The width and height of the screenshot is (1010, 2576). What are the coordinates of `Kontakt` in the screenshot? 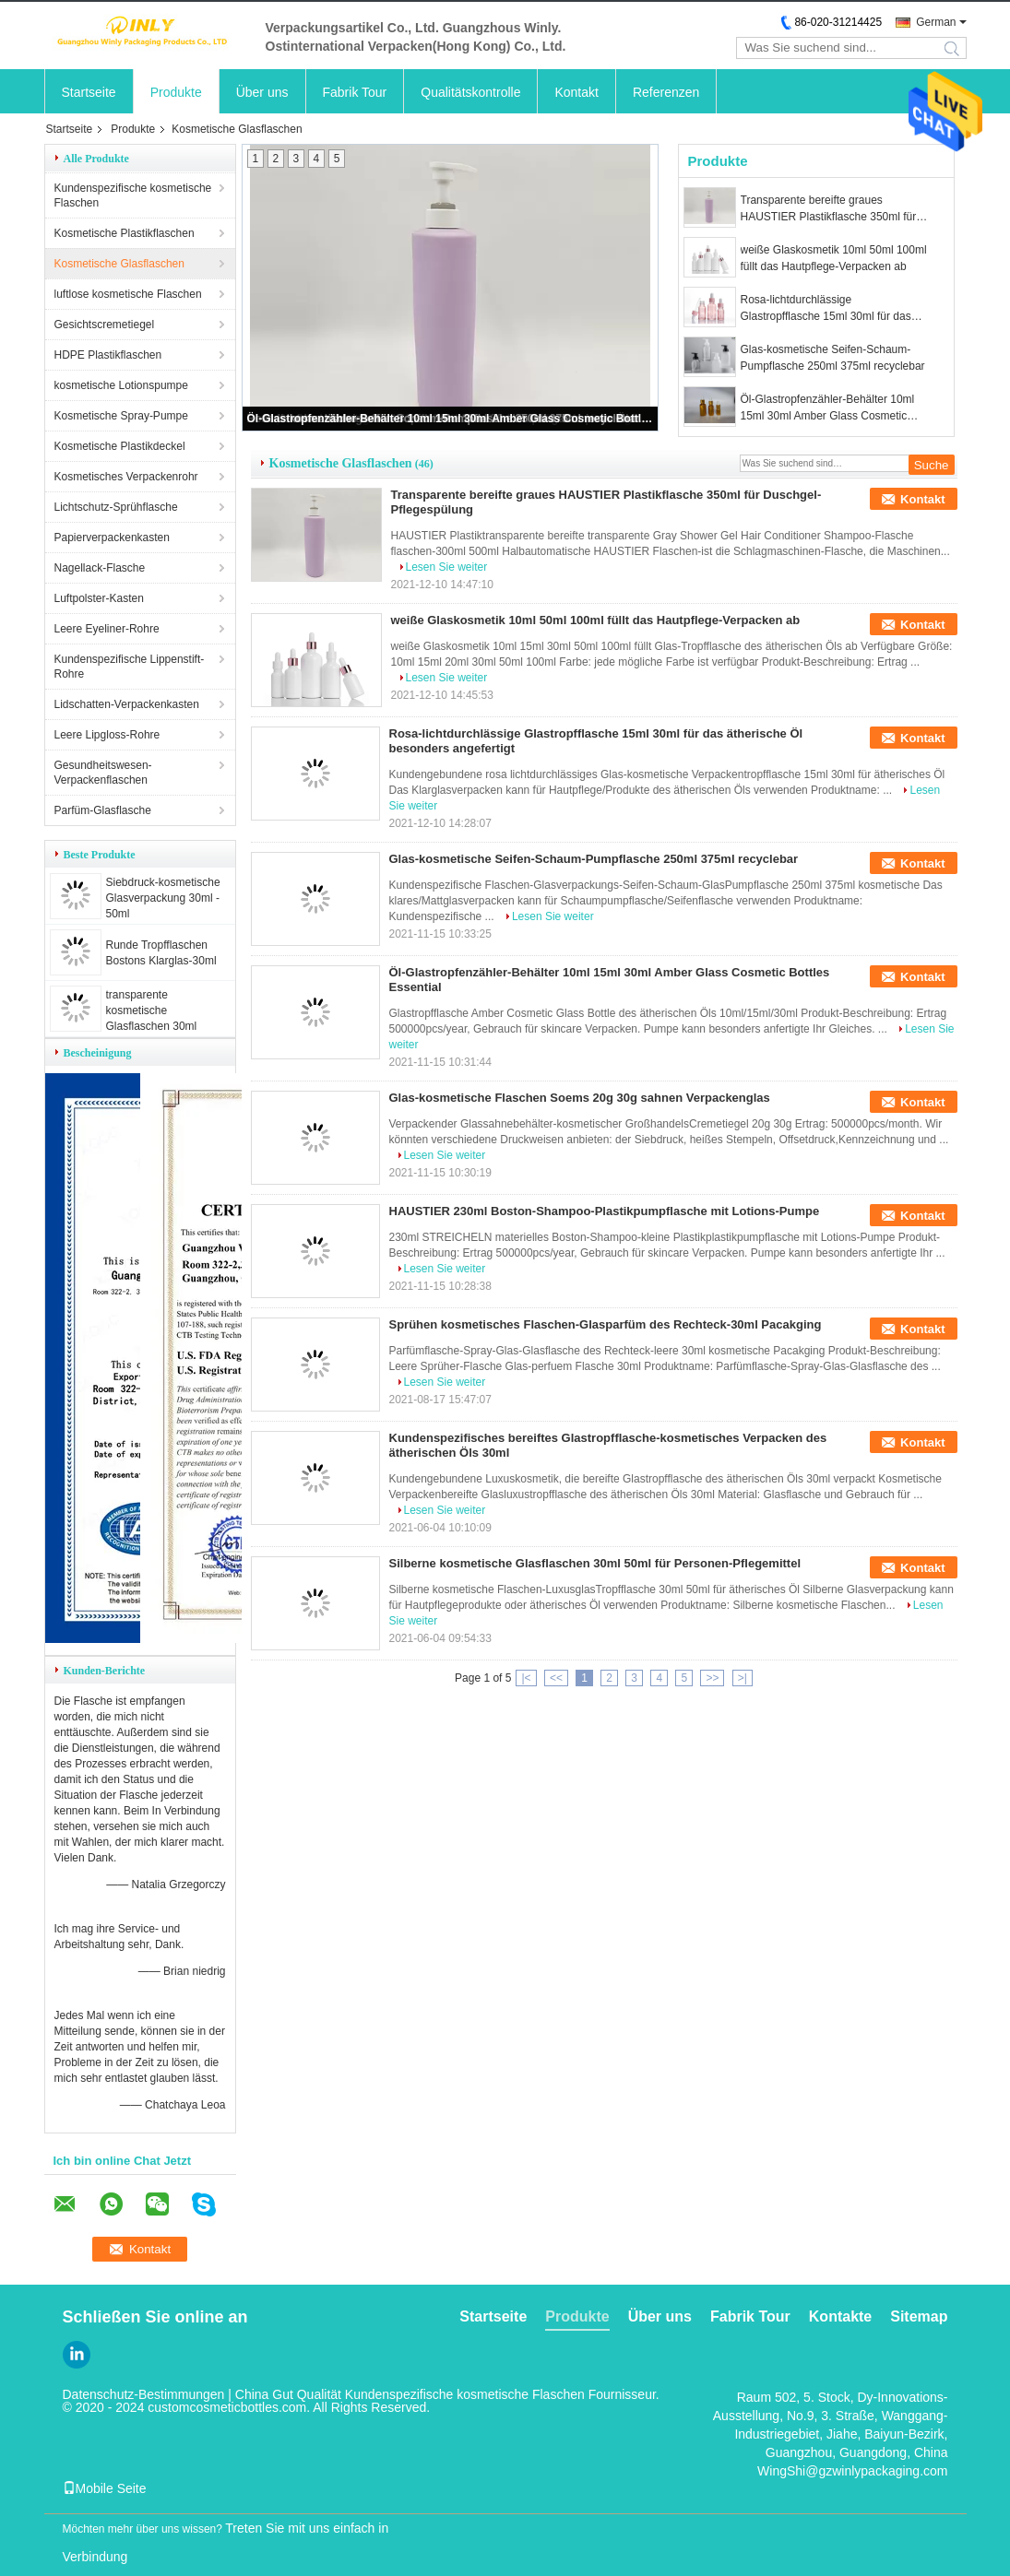 It's located at (576, 92).